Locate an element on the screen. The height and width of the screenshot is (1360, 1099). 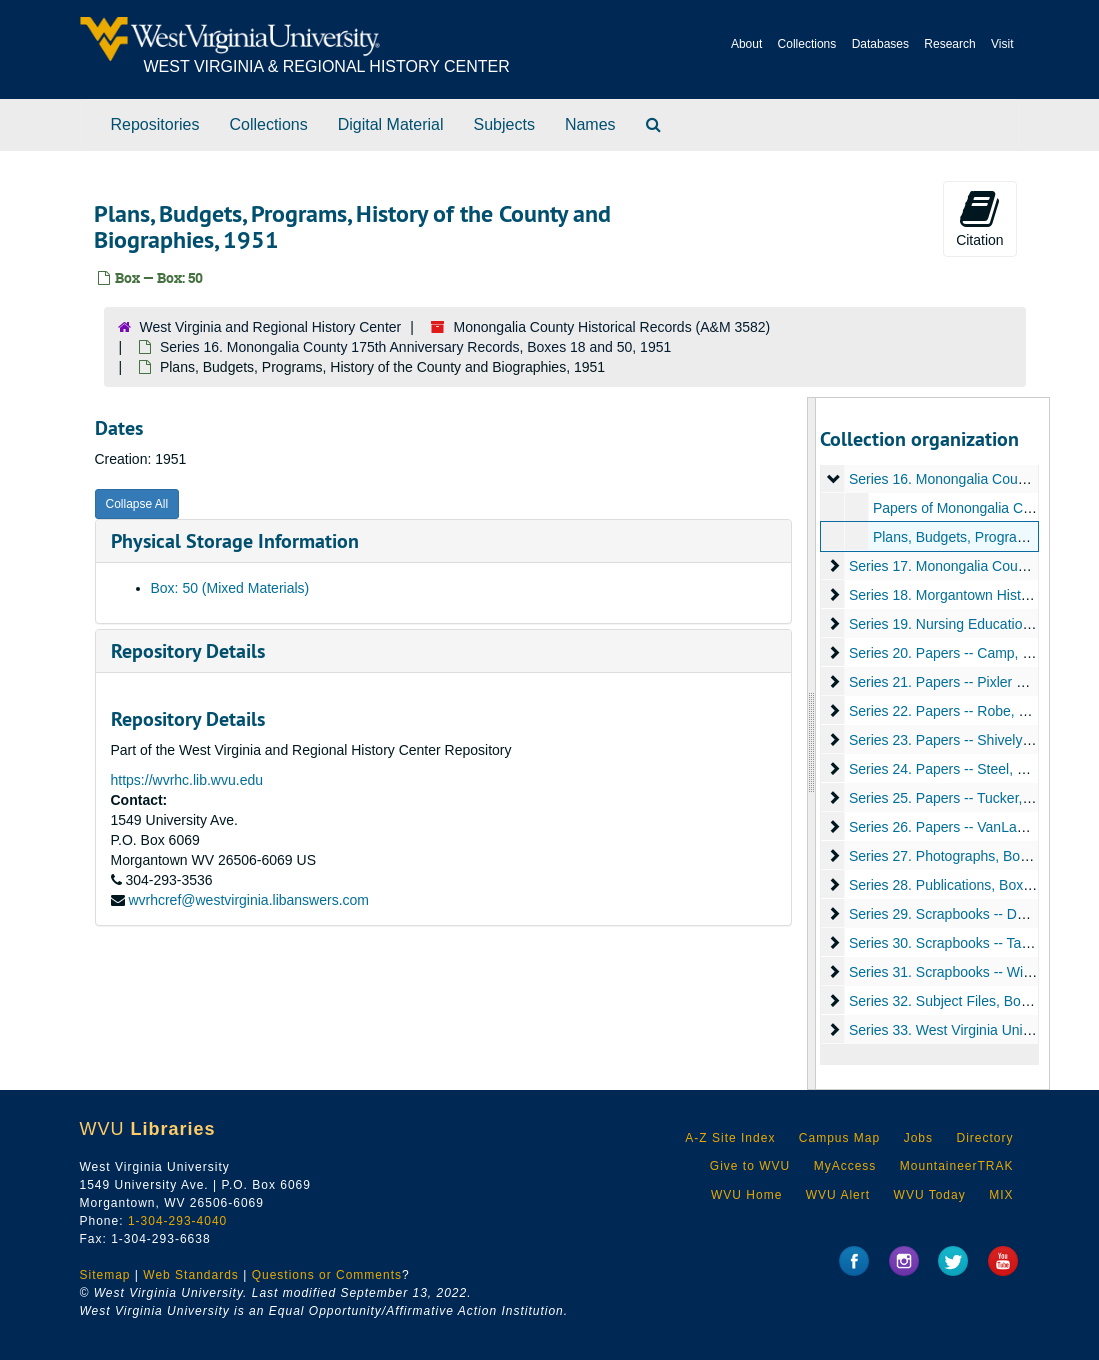
Repository Details is located at coordinates (188, 651).